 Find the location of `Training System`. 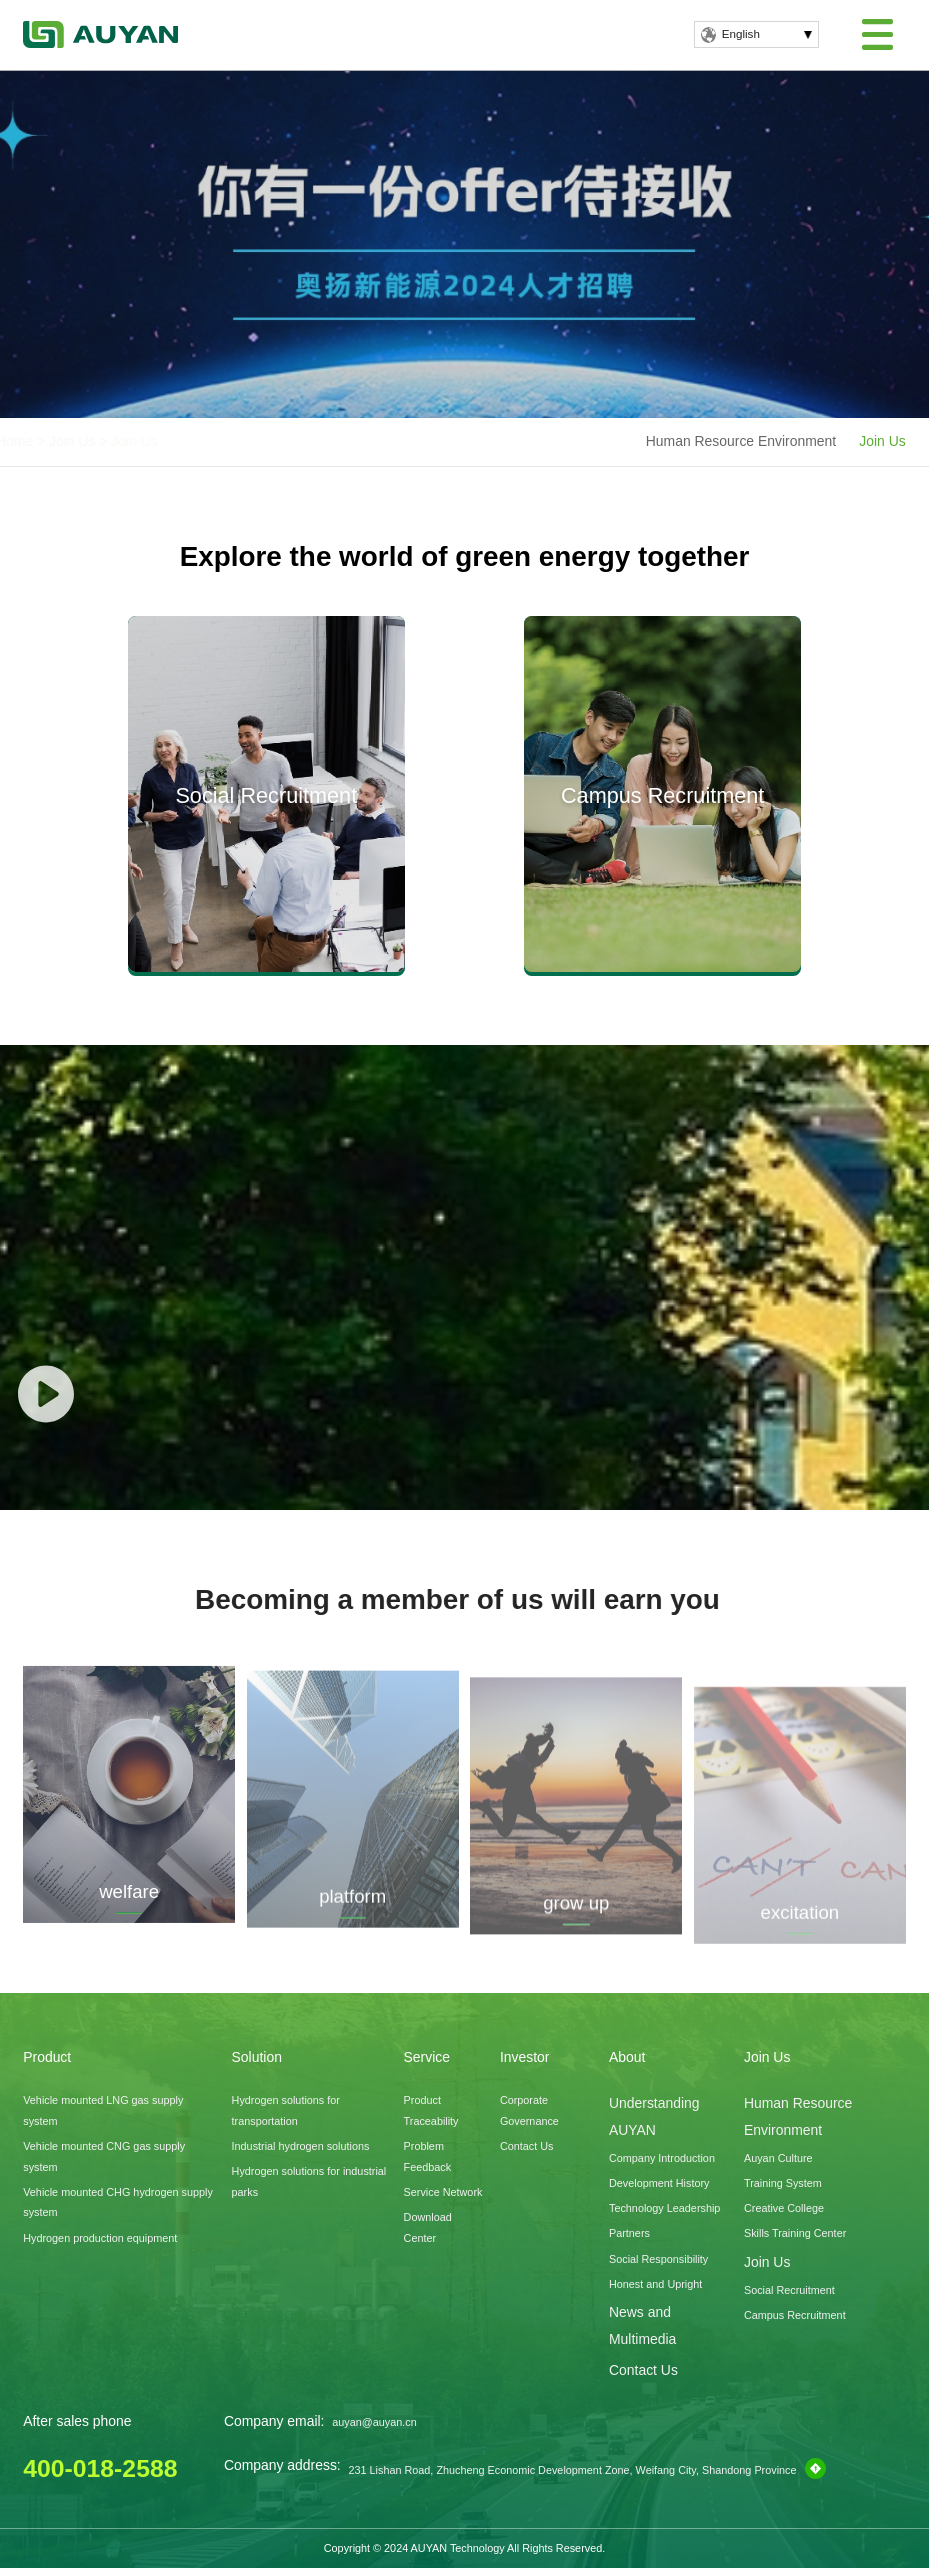

Training System is located at coordinates (783, 2183).